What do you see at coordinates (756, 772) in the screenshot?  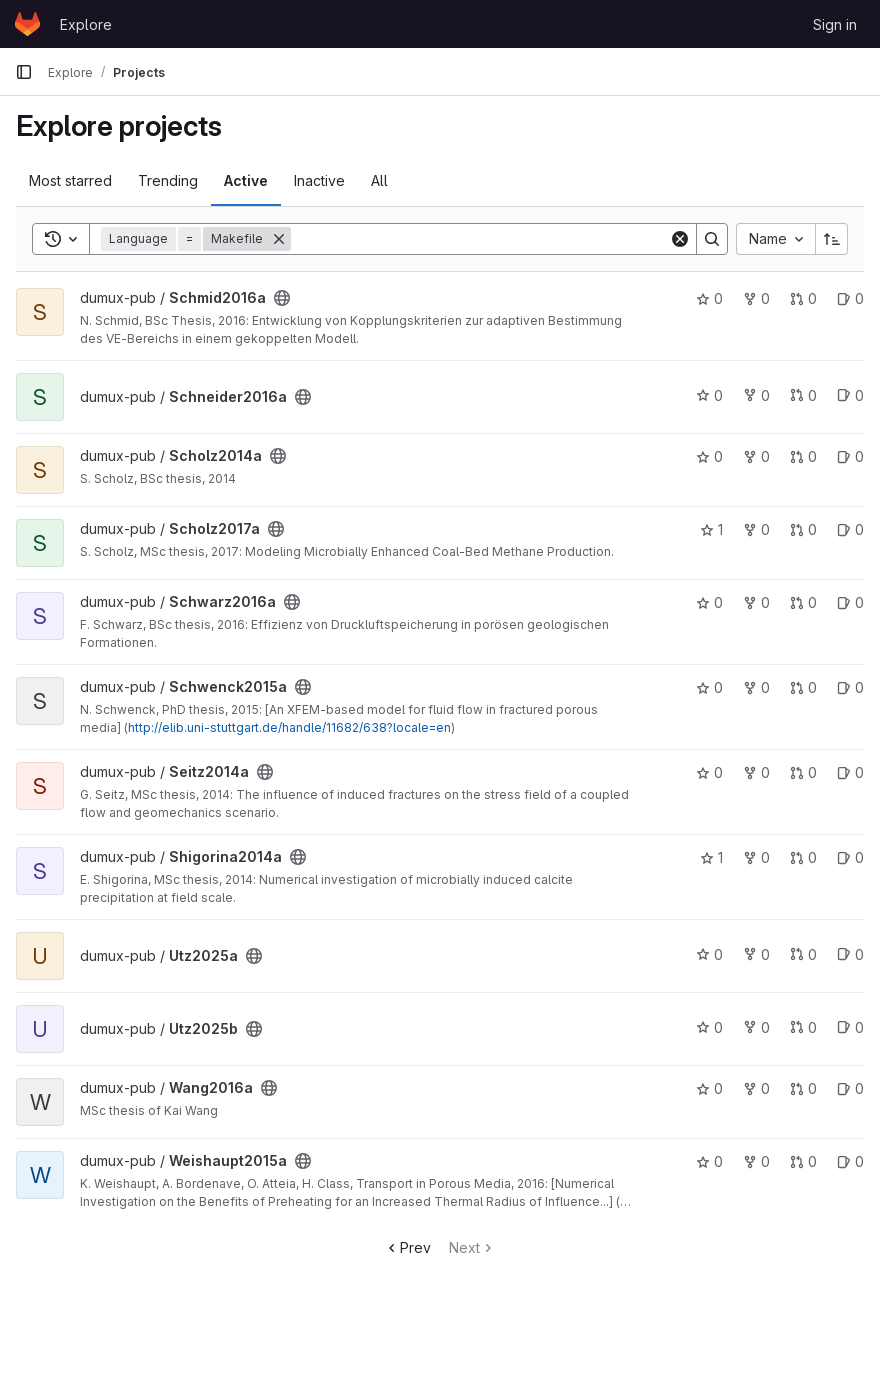 I see `0 [Seitz2014a has 0 forks]` at bounding box center [756, 772].